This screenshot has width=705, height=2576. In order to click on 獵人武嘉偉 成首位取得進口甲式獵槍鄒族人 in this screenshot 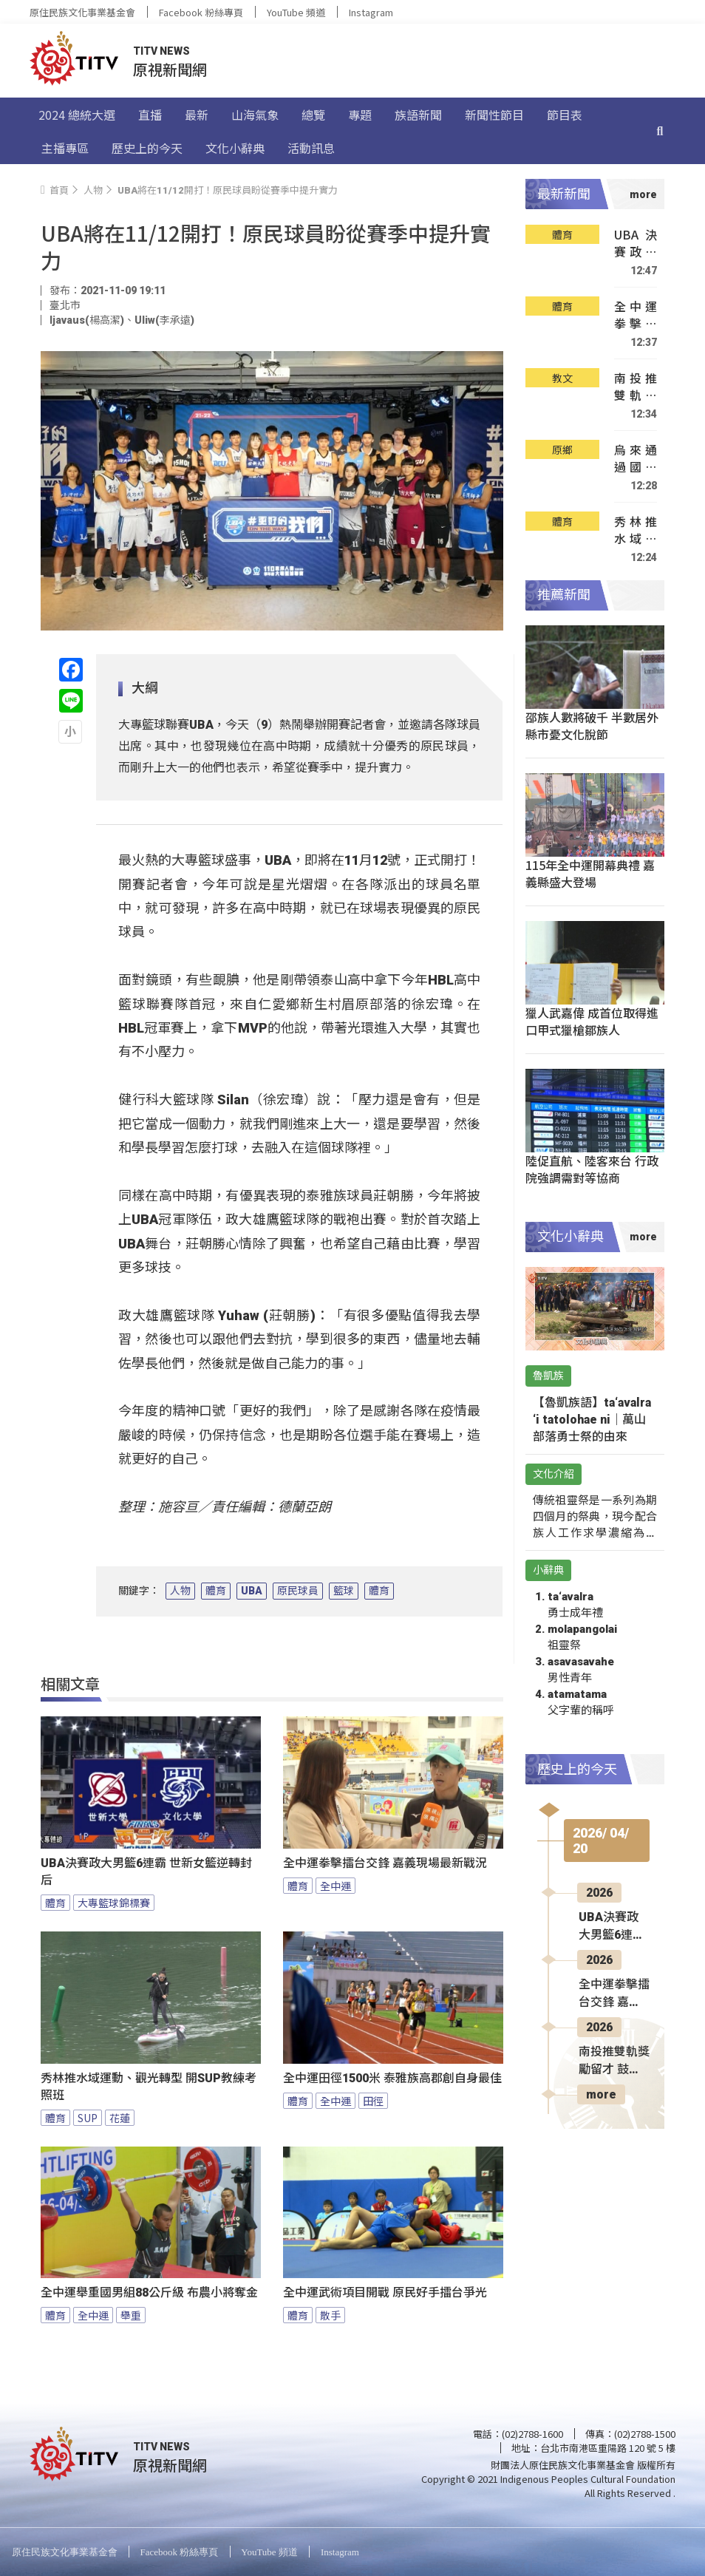, I will do `click(591, 1021)`.